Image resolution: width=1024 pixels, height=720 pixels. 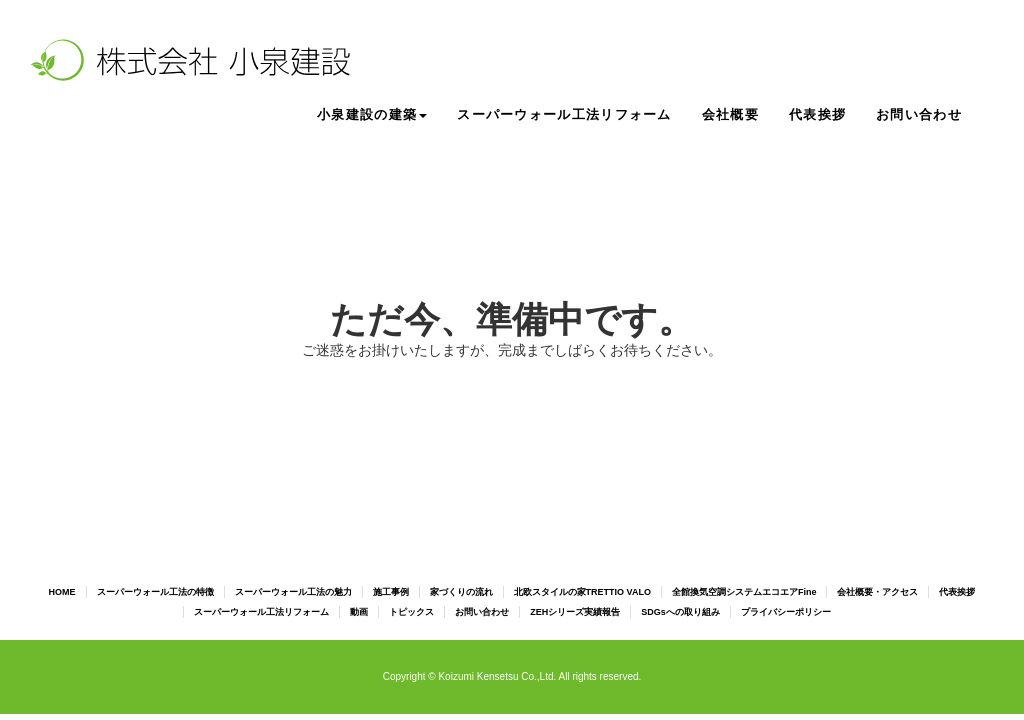 I want to click on 小泉建設の建築, so click(x=372, y=114).